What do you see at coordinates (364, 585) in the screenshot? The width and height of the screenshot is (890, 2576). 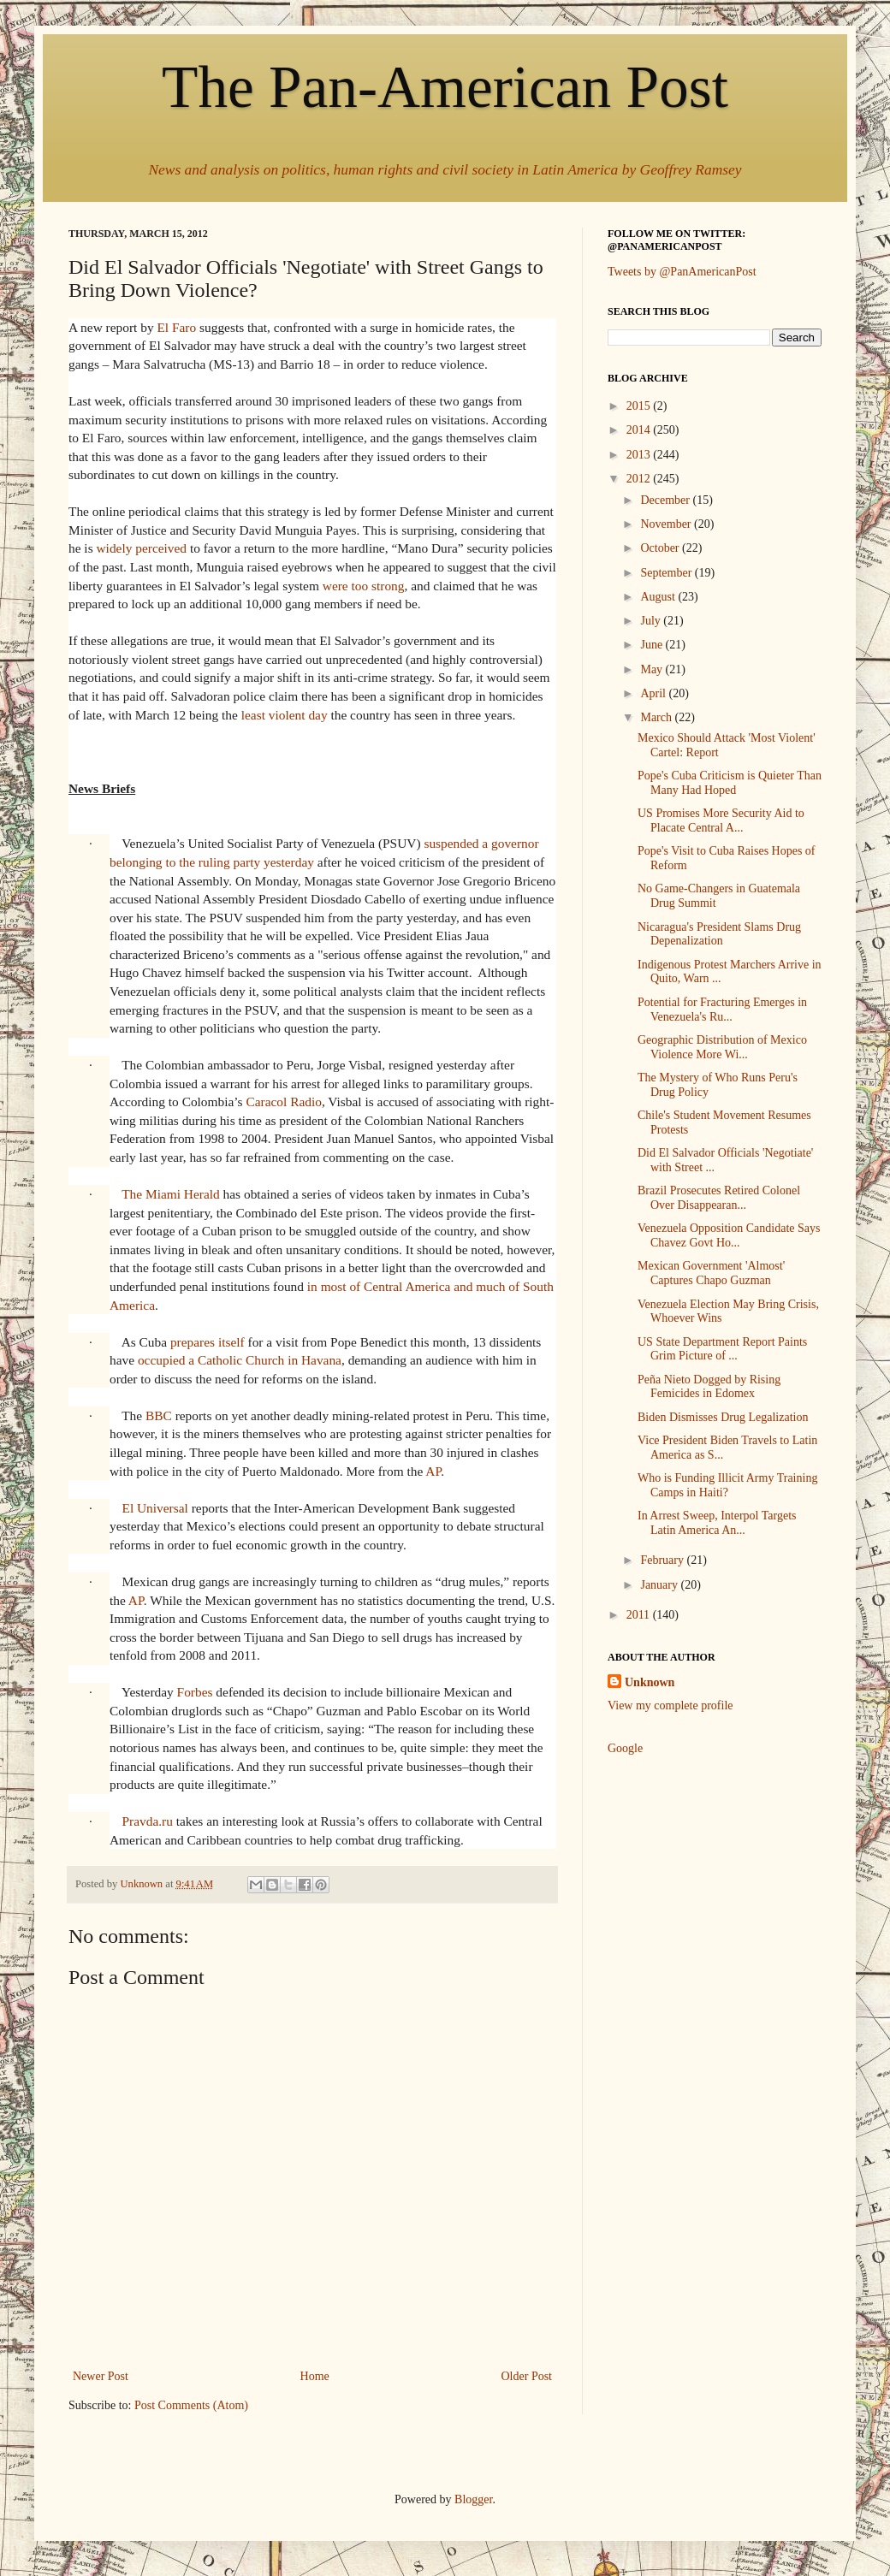 I see `were too strong` at bounding box center [364, 585].